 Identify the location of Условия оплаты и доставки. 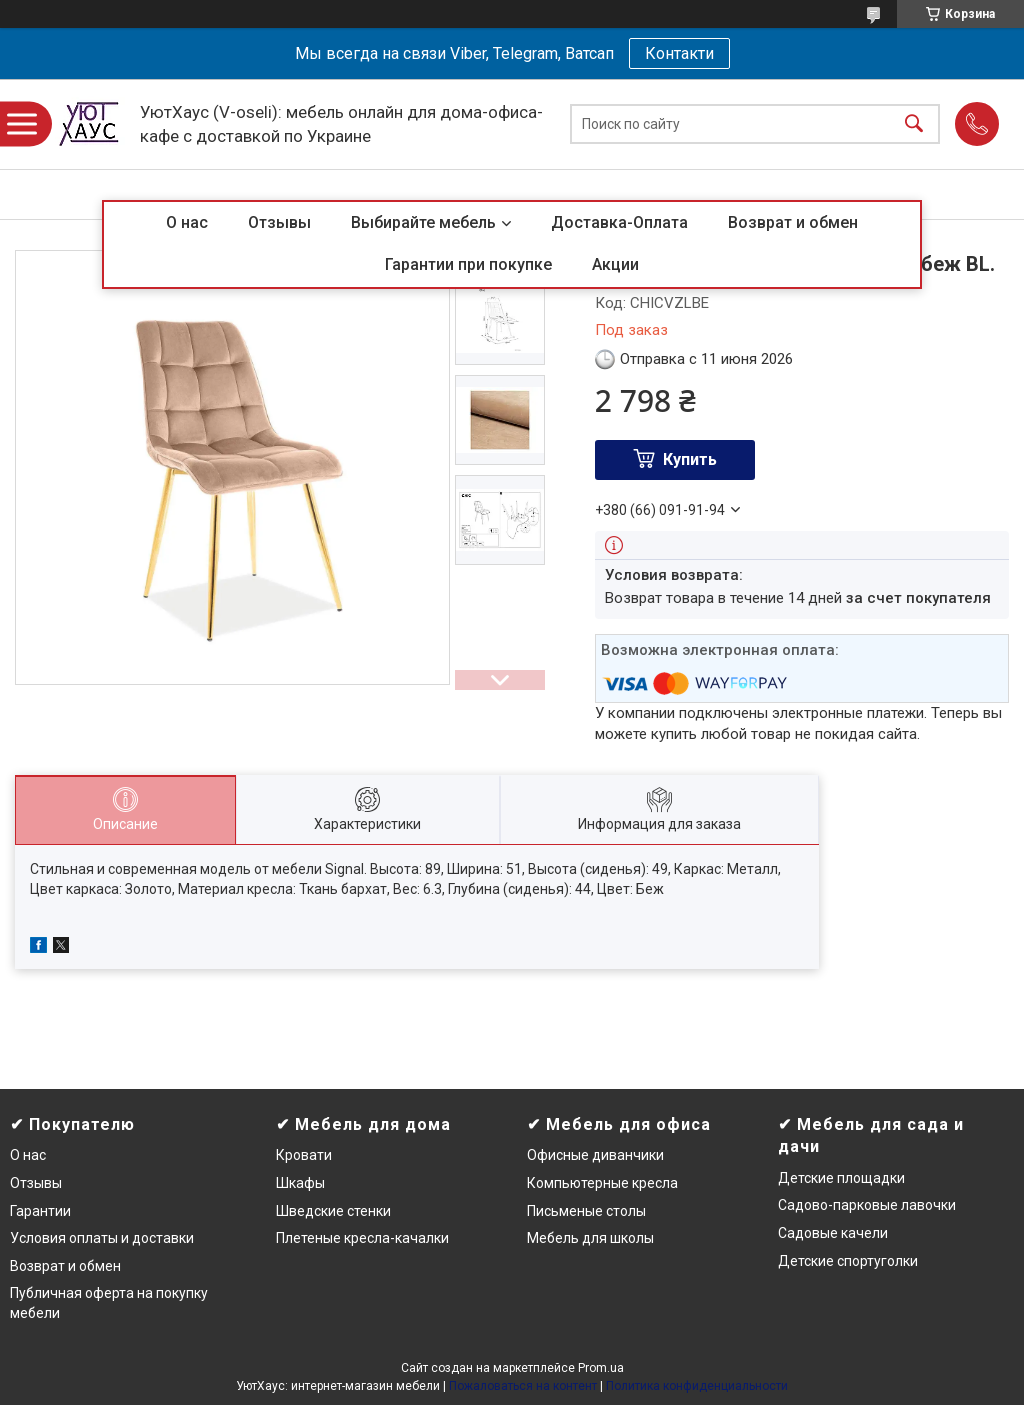
(102, 1238).